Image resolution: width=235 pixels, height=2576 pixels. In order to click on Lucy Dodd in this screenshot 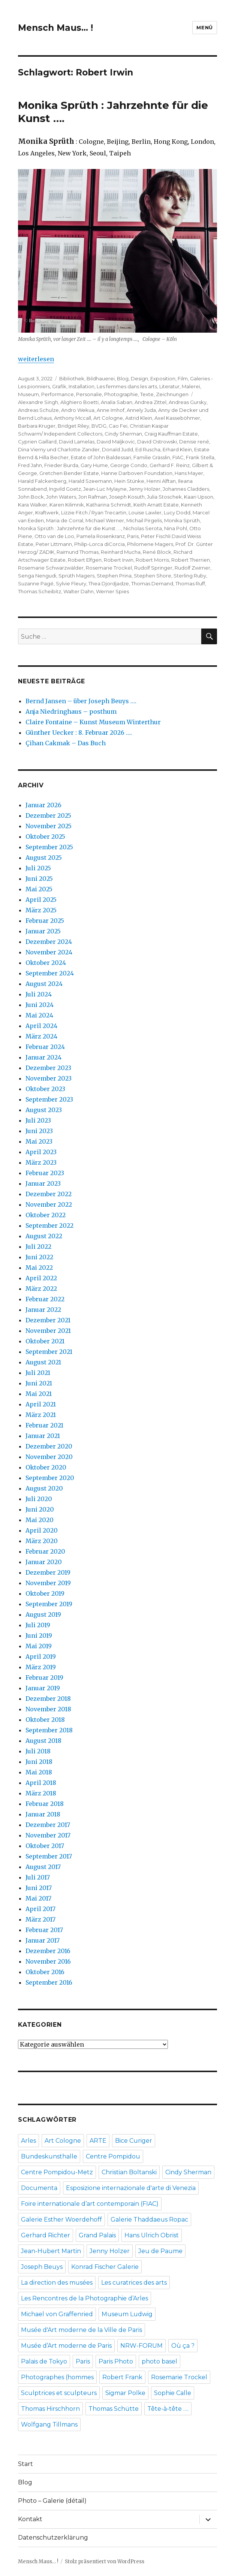, I will do `click(177, 512)`.